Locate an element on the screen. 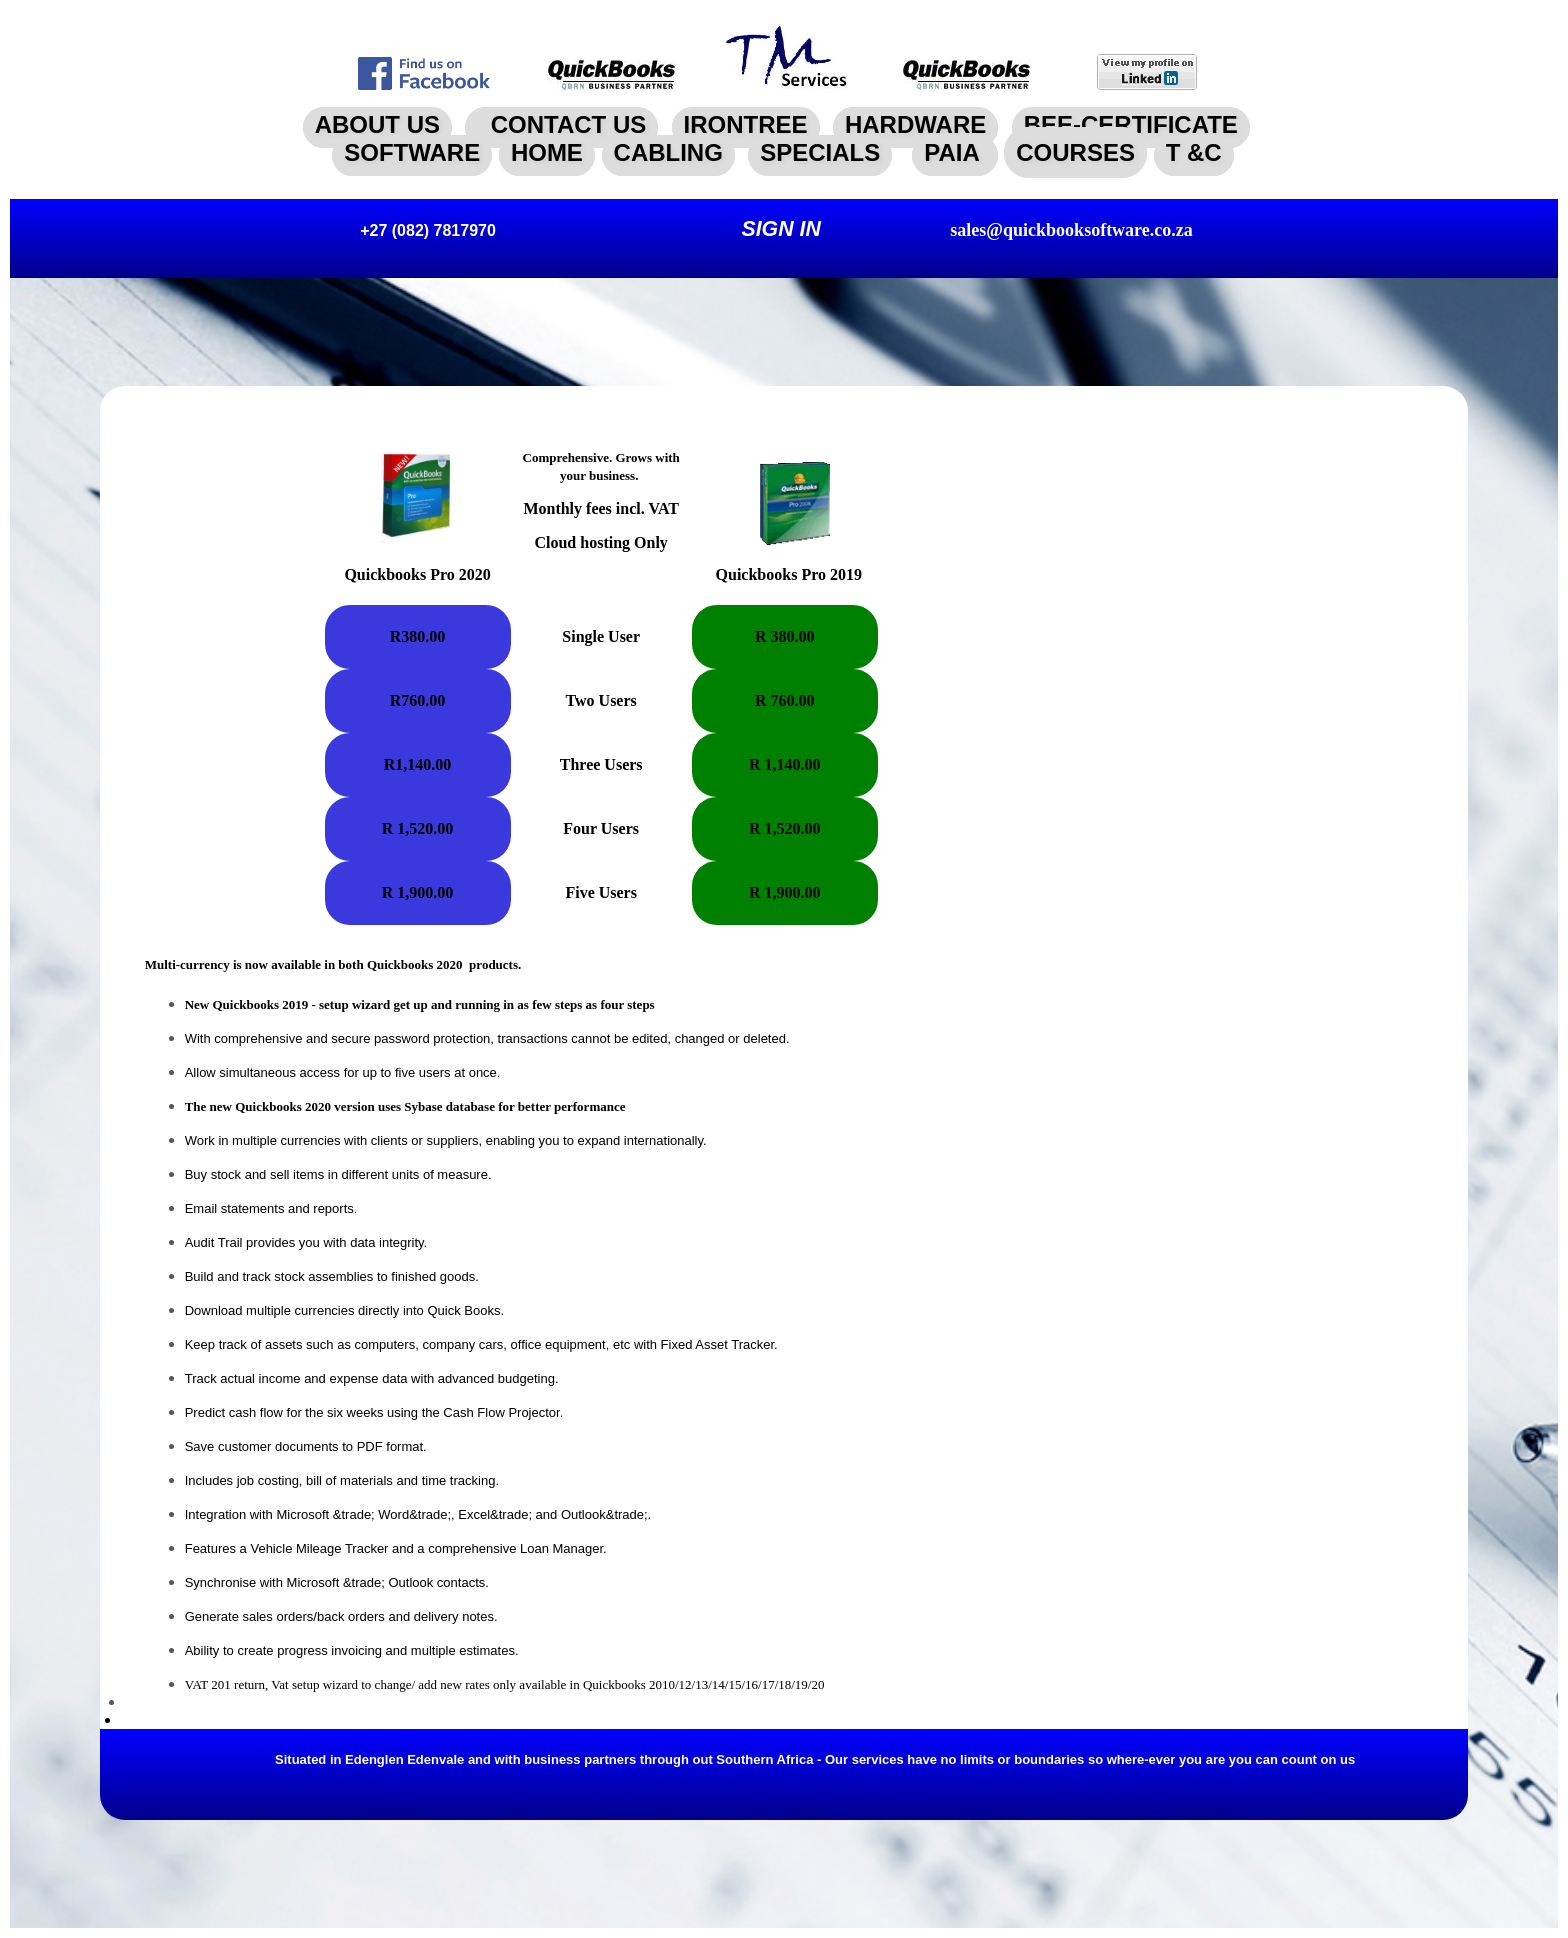 The height and width of the screenshot is (1938, 1568). T &C is located at coordinates (1194, 152).